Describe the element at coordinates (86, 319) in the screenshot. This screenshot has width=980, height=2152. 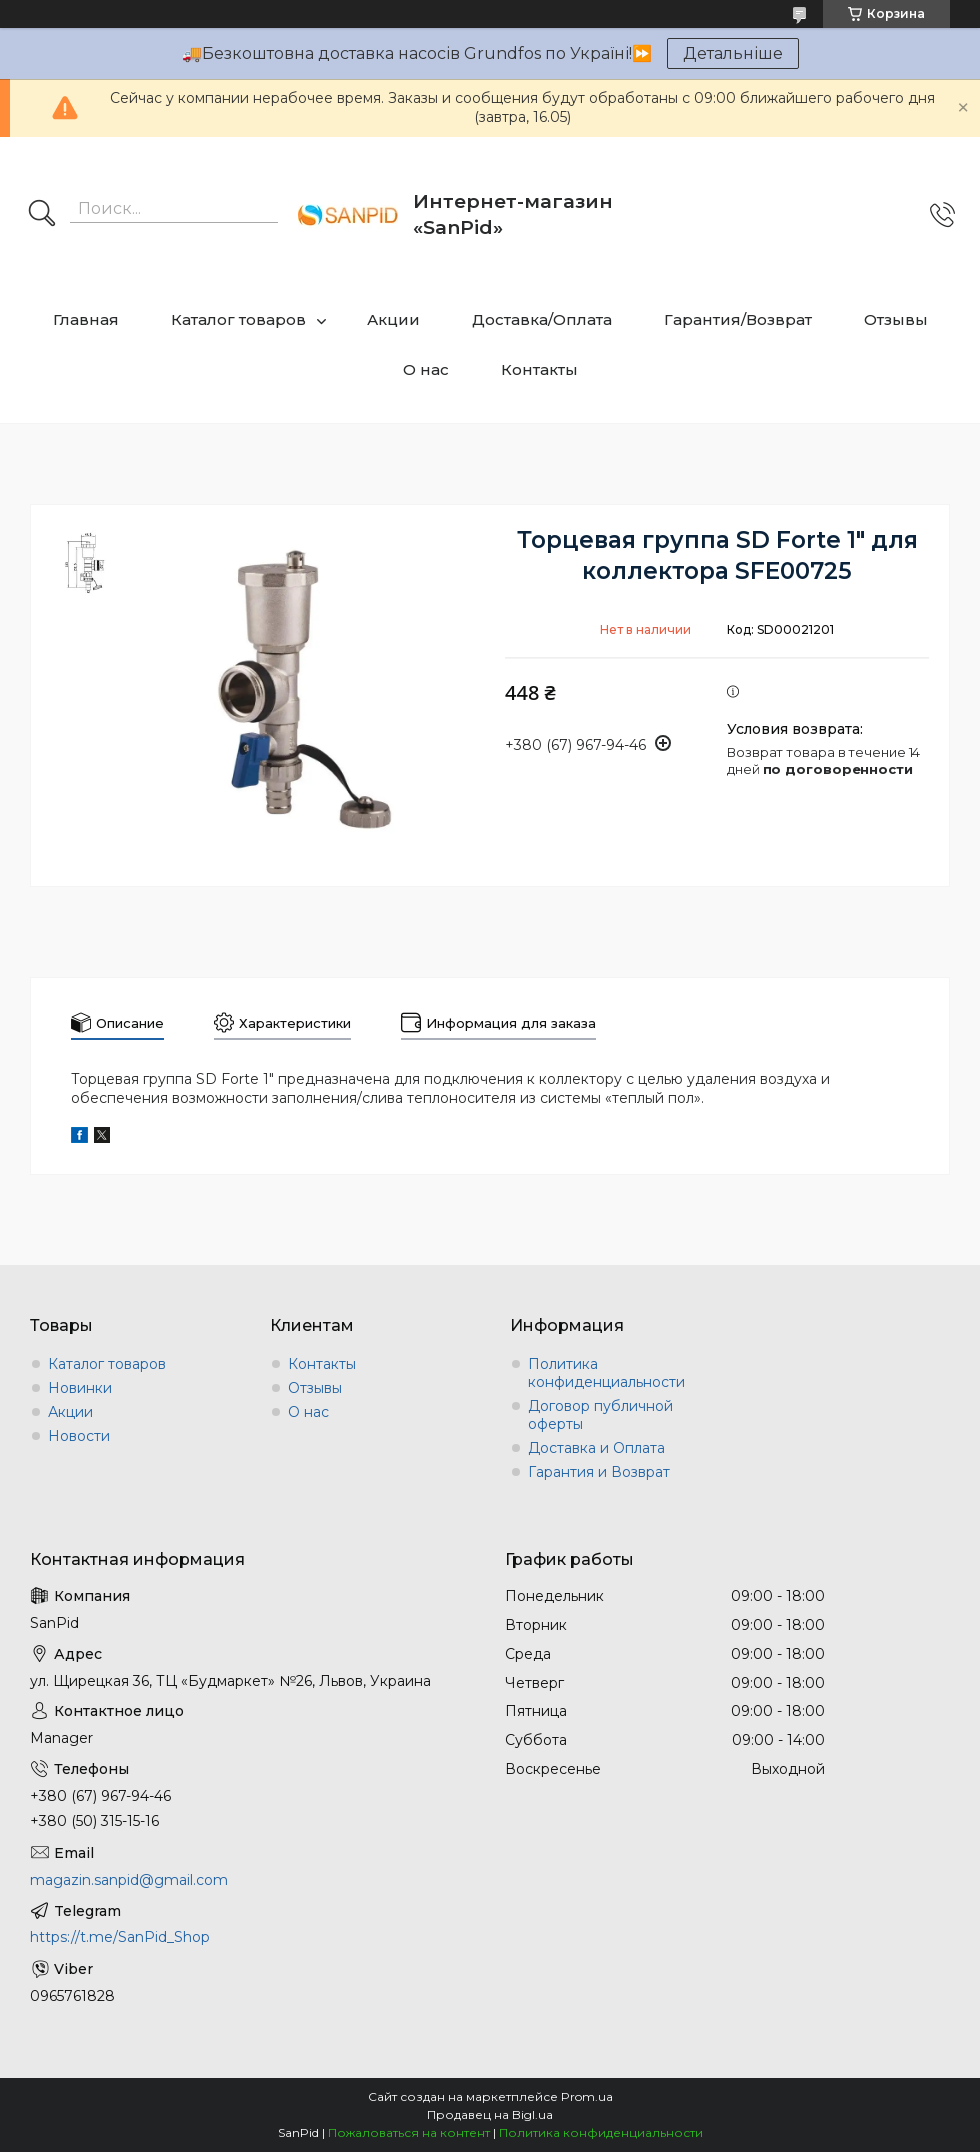
I see `Главная` at that location.